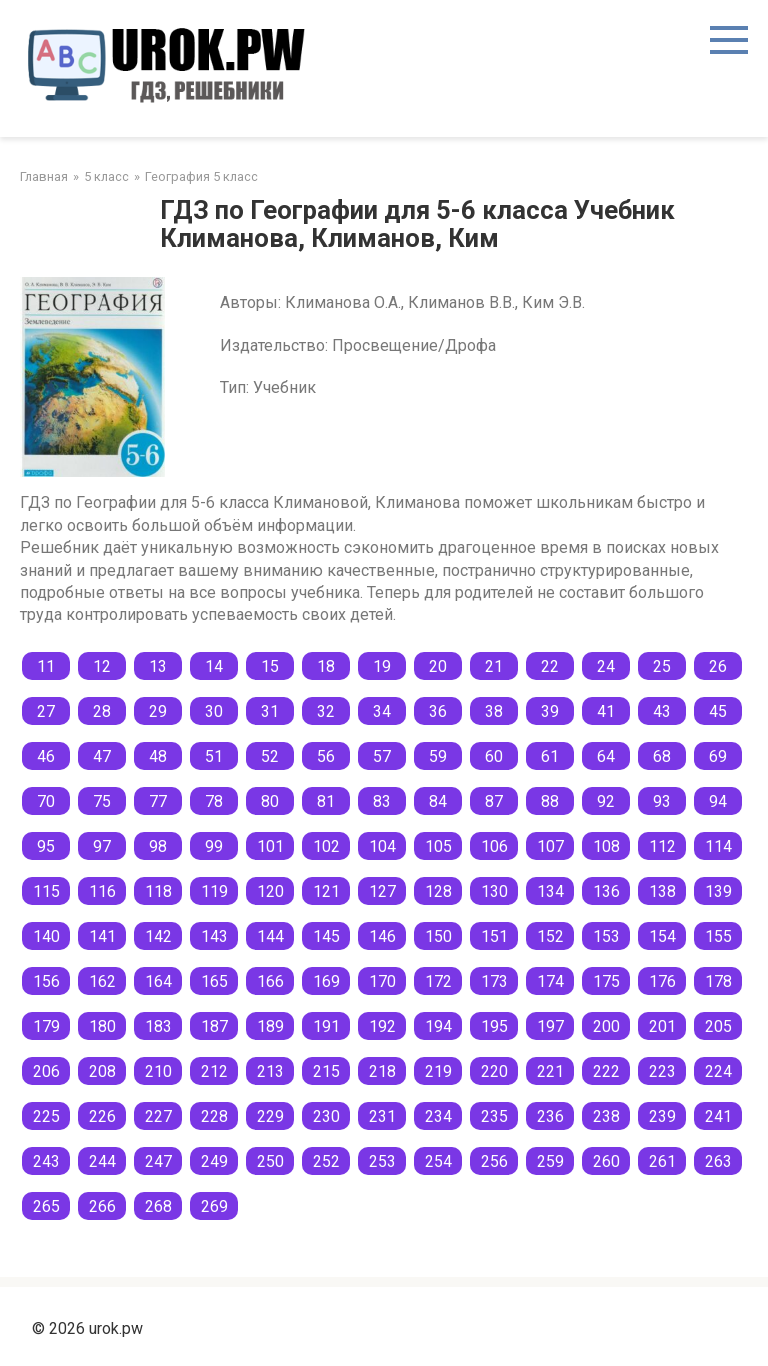 The width and height of the screenshot is (768, 1366). Describe the element at coordinates (550, 1026) in the screenshot. I see `197` at that location.